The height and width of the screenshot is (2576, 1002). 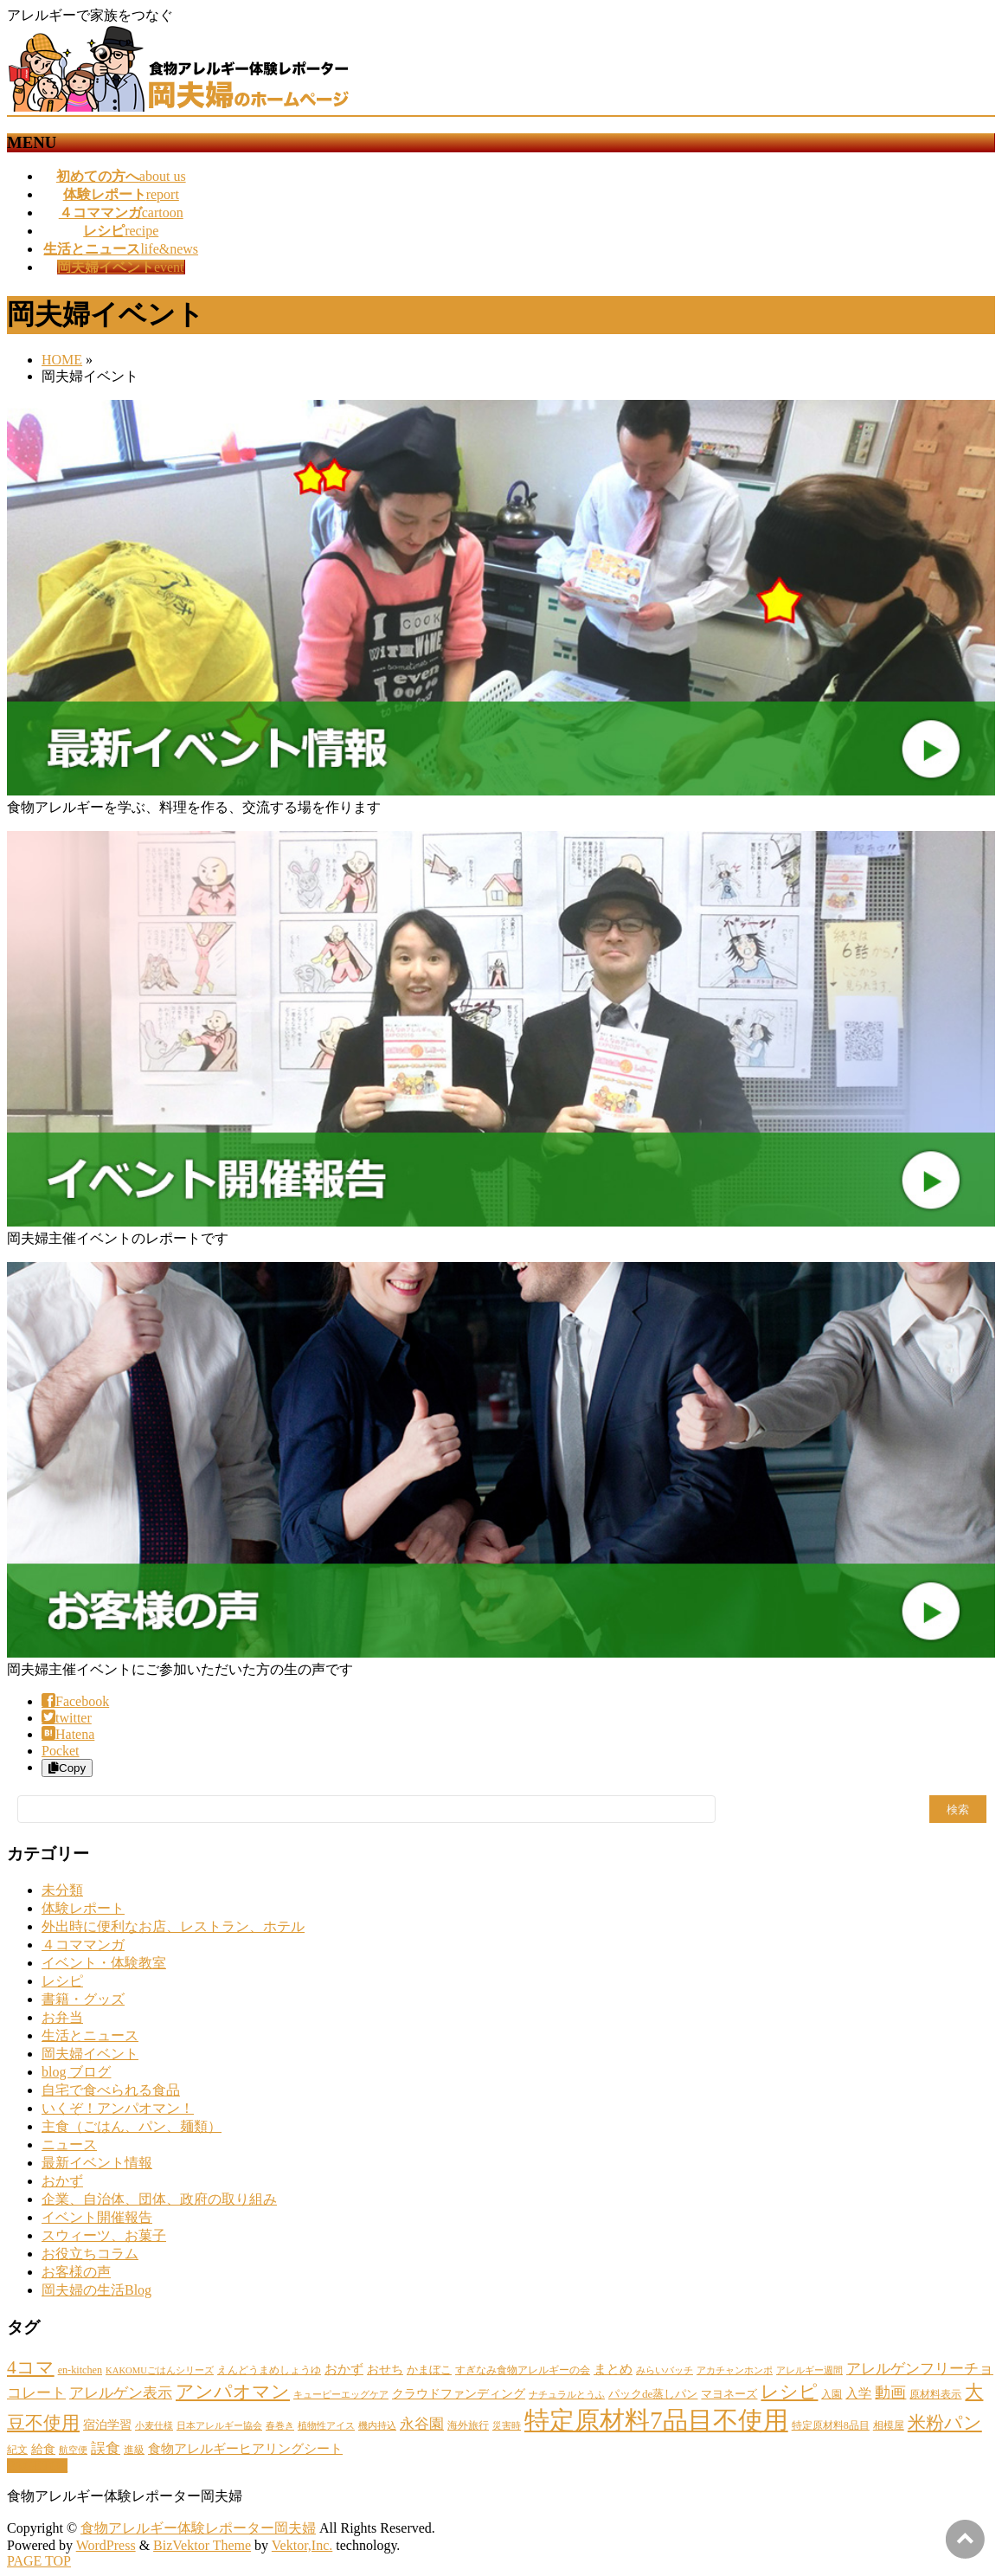 What do you see at coordinates (429, 2369) in the screenshot?
I see `かまぼこ [かまぼこ (3個の項目)]` at bounding box center [429, 2369].